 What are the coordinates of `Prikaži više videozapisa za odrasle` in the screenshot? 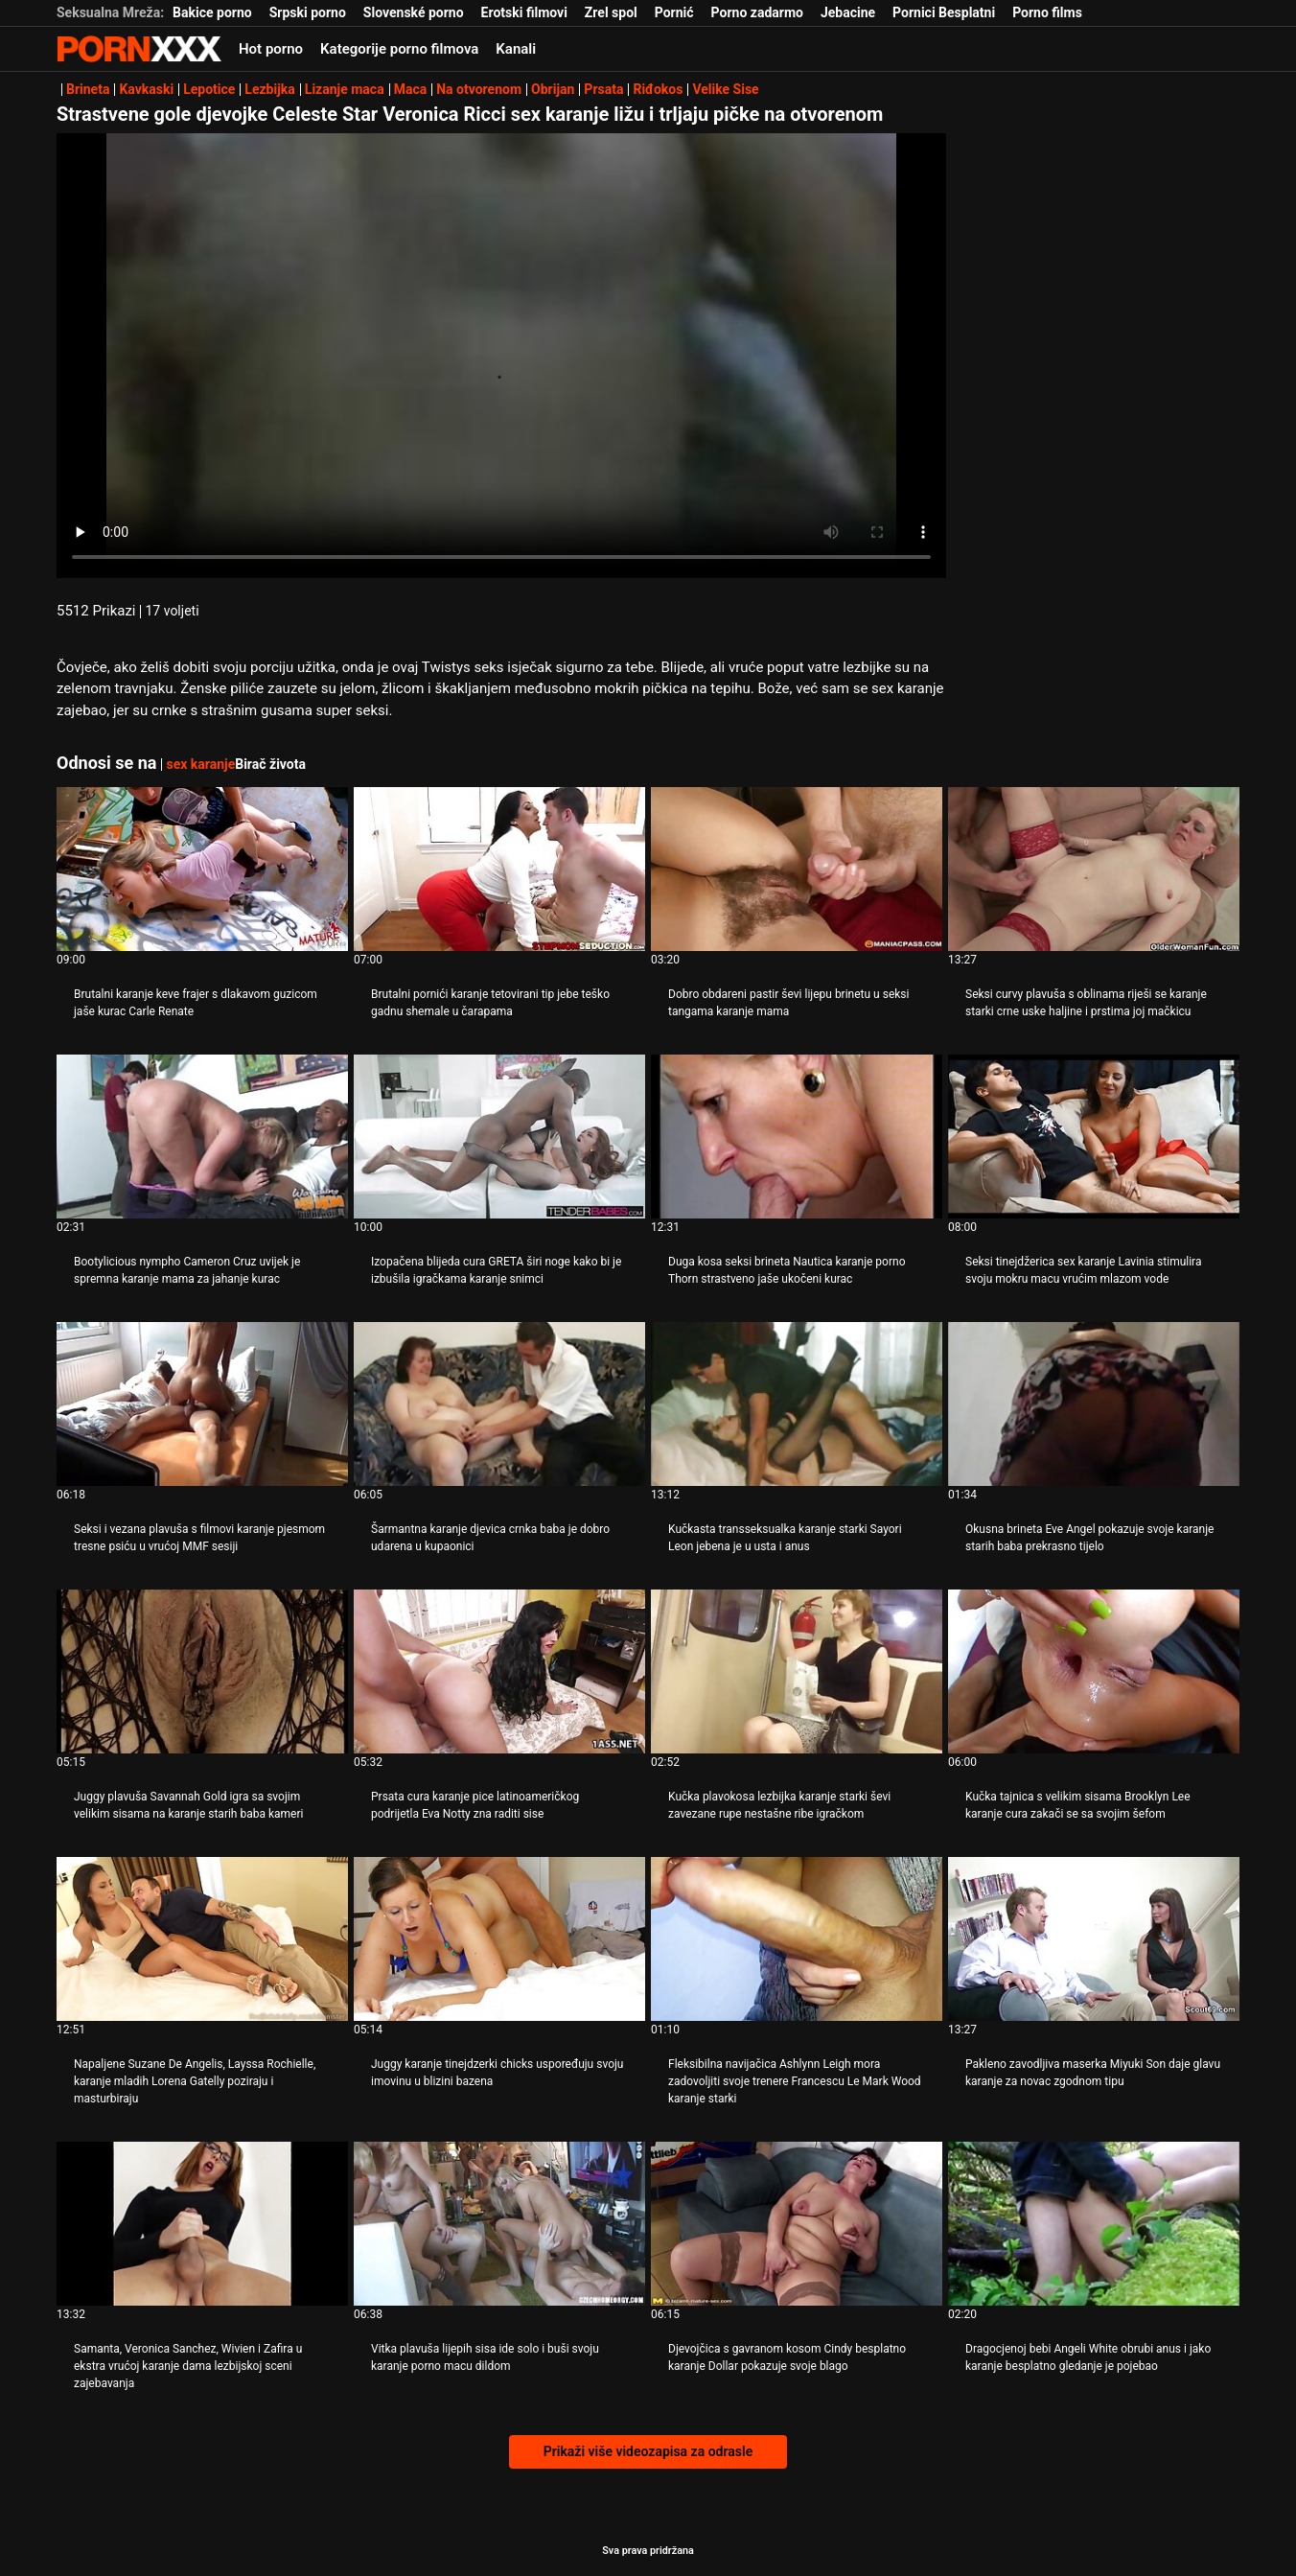 It's located at (648, 2451).